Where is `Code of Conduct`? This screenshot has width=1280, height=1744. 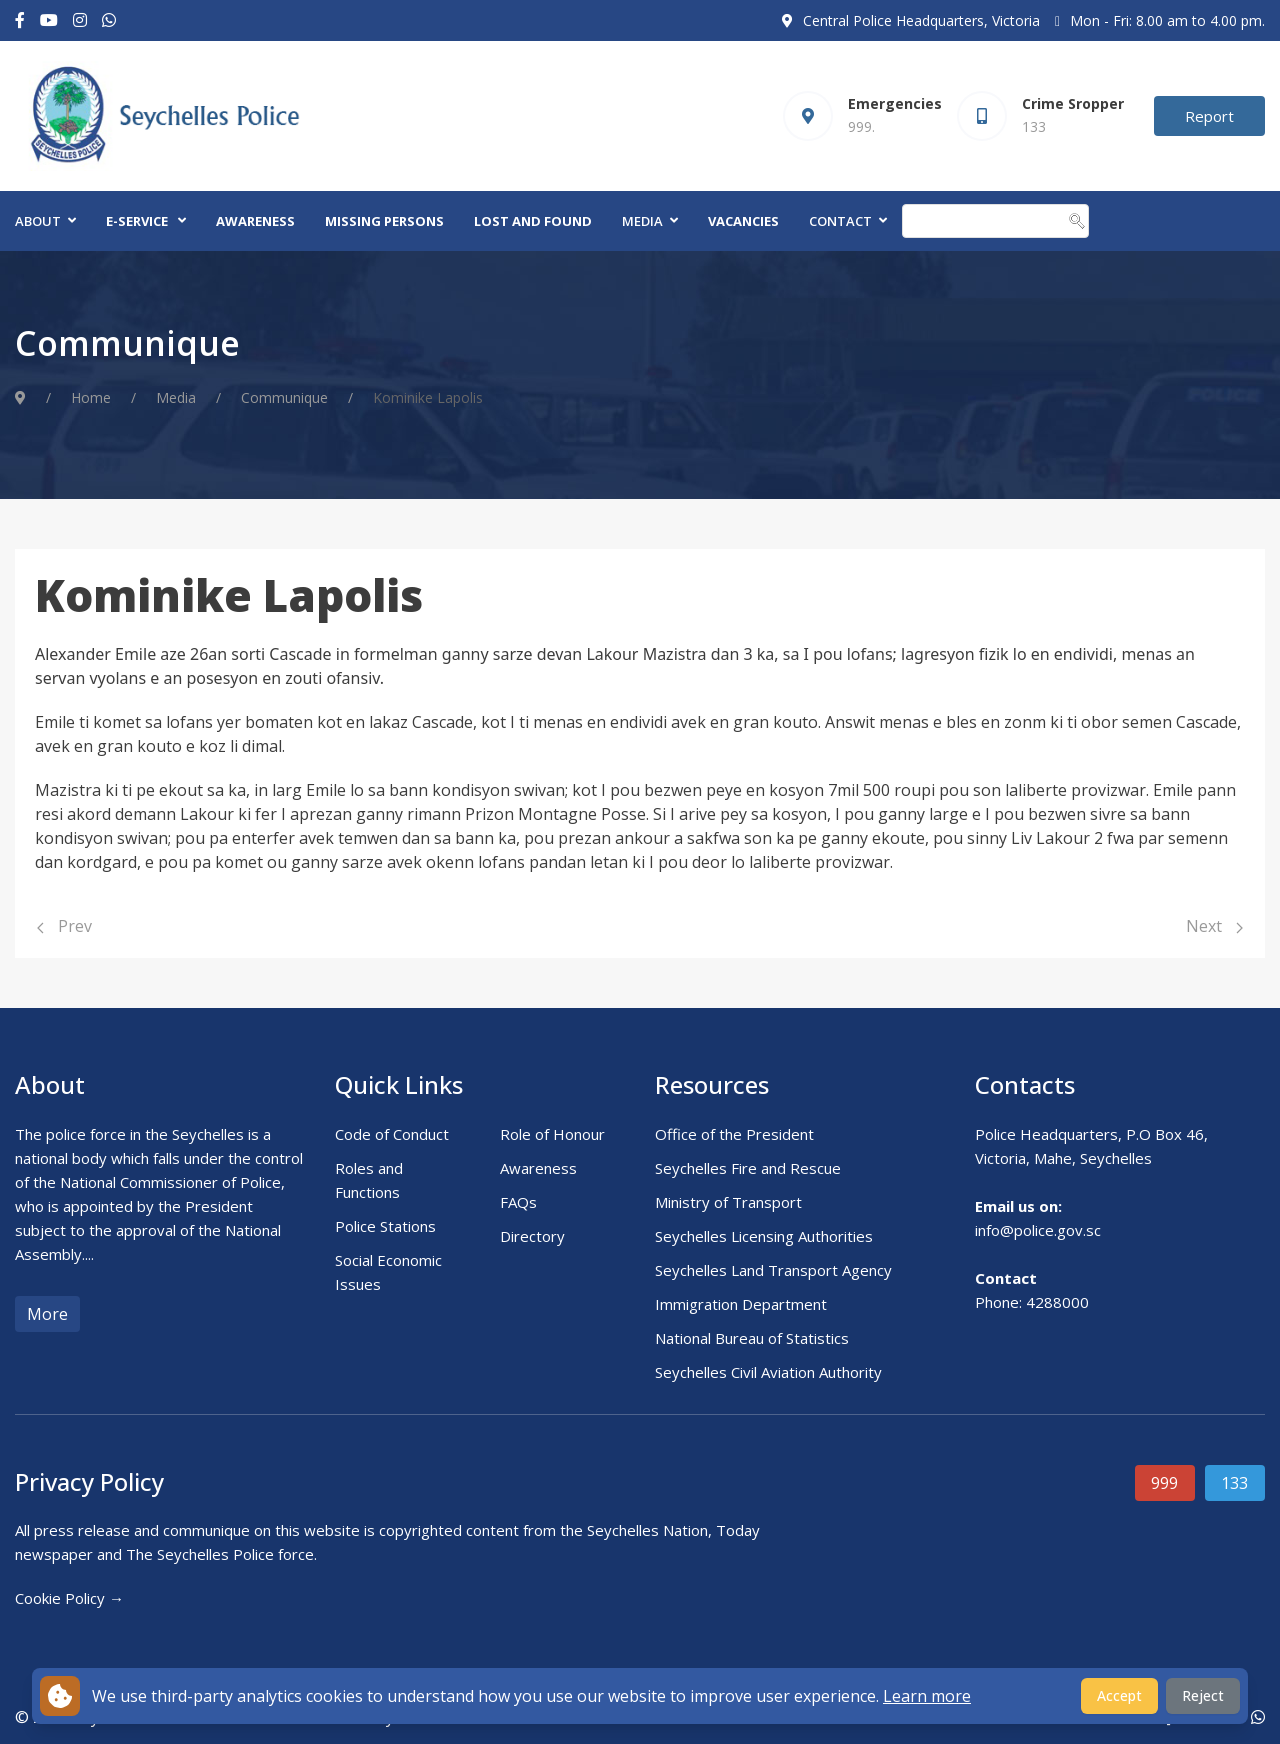 Code of Conduct is located at coordinates (392, 1134).